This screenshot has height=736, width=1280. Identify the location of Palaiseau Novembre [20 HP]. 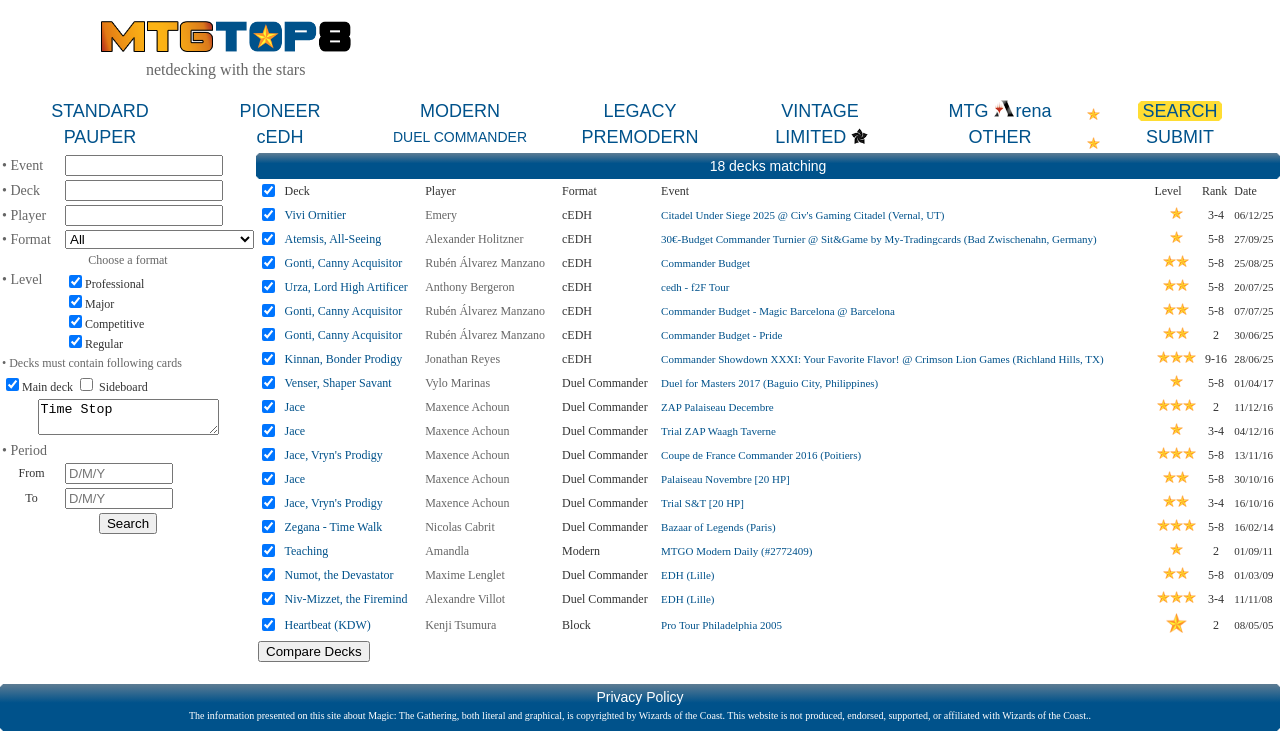
(725, 479).